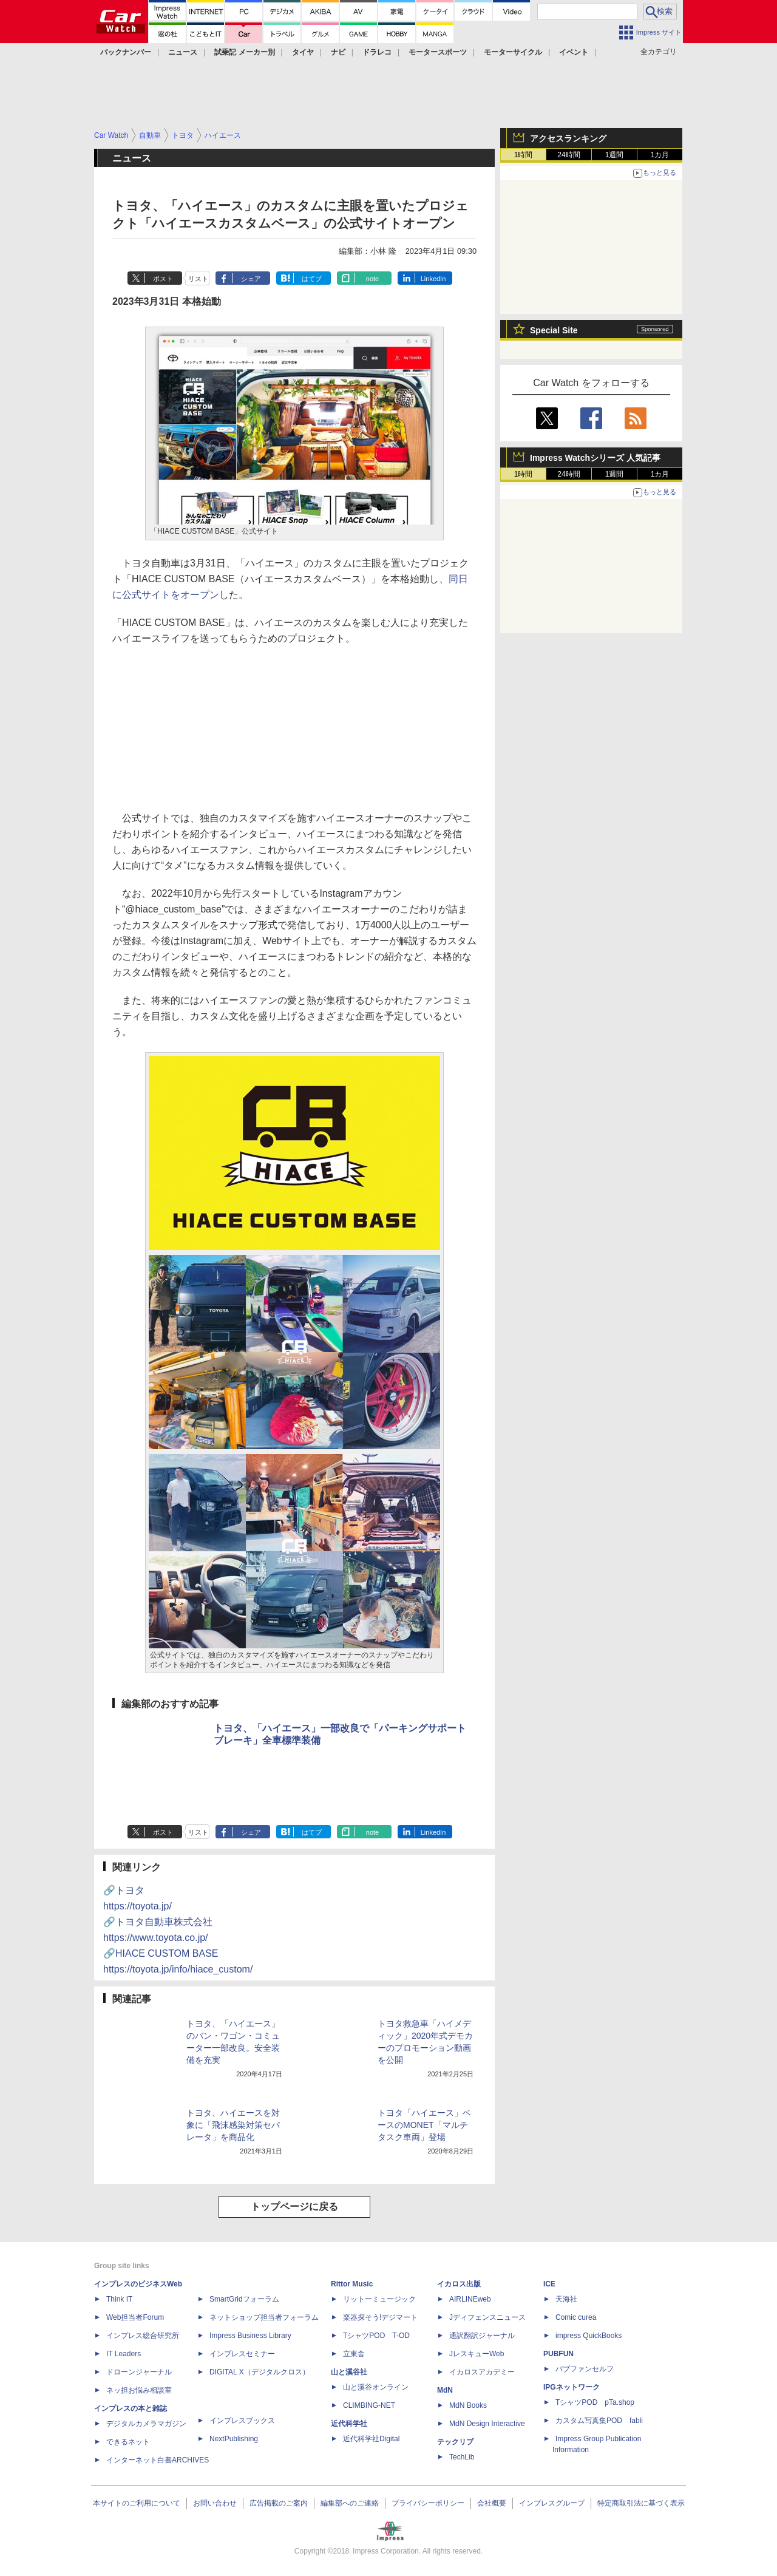 The height and width of the screenshot is (2576, 777). I want to click on IPGネットワーク, so click(571, 2387).